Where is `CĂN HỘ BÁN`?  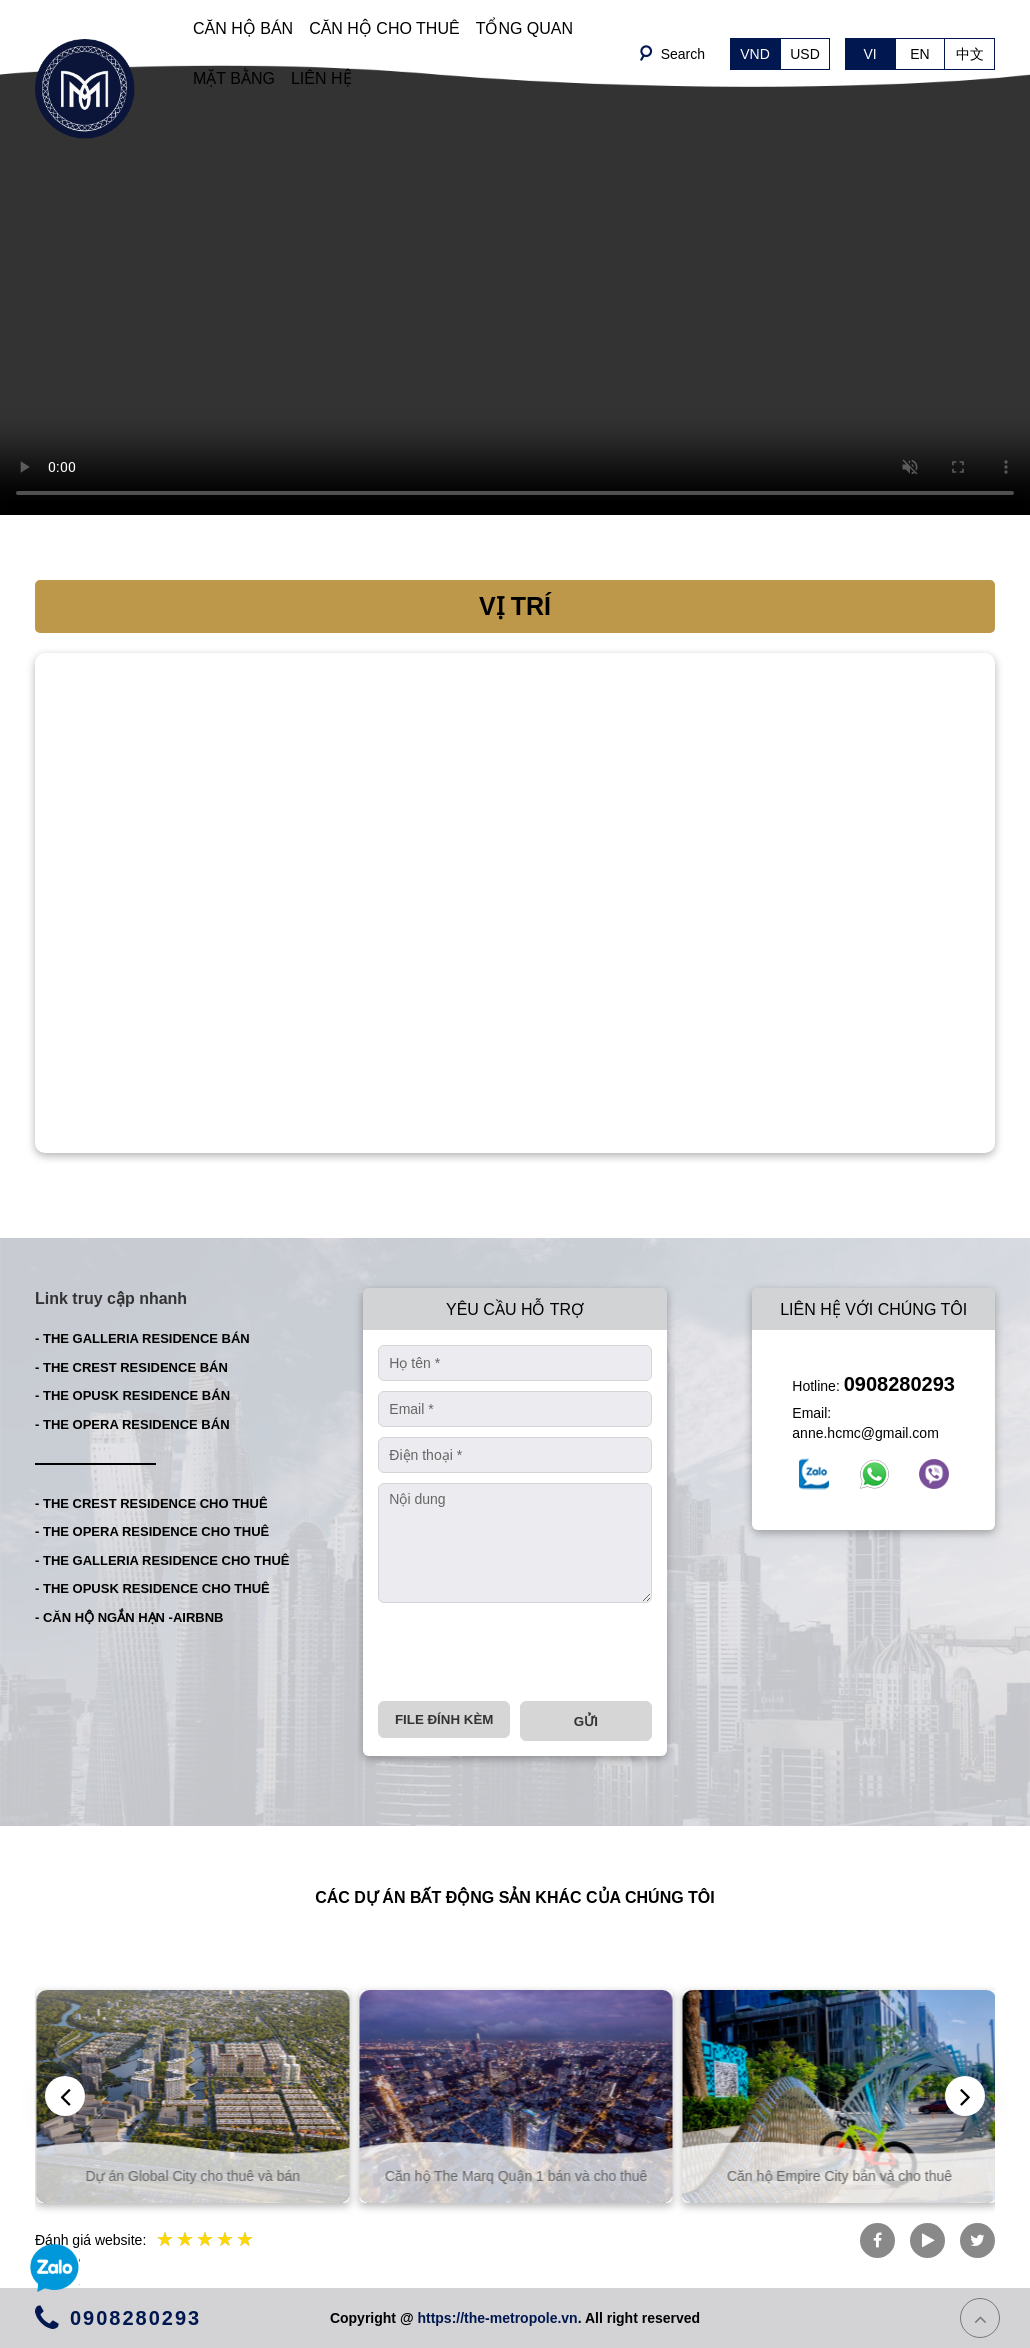
CĂN HỘ BÁN is located at coordinates (243, 28).